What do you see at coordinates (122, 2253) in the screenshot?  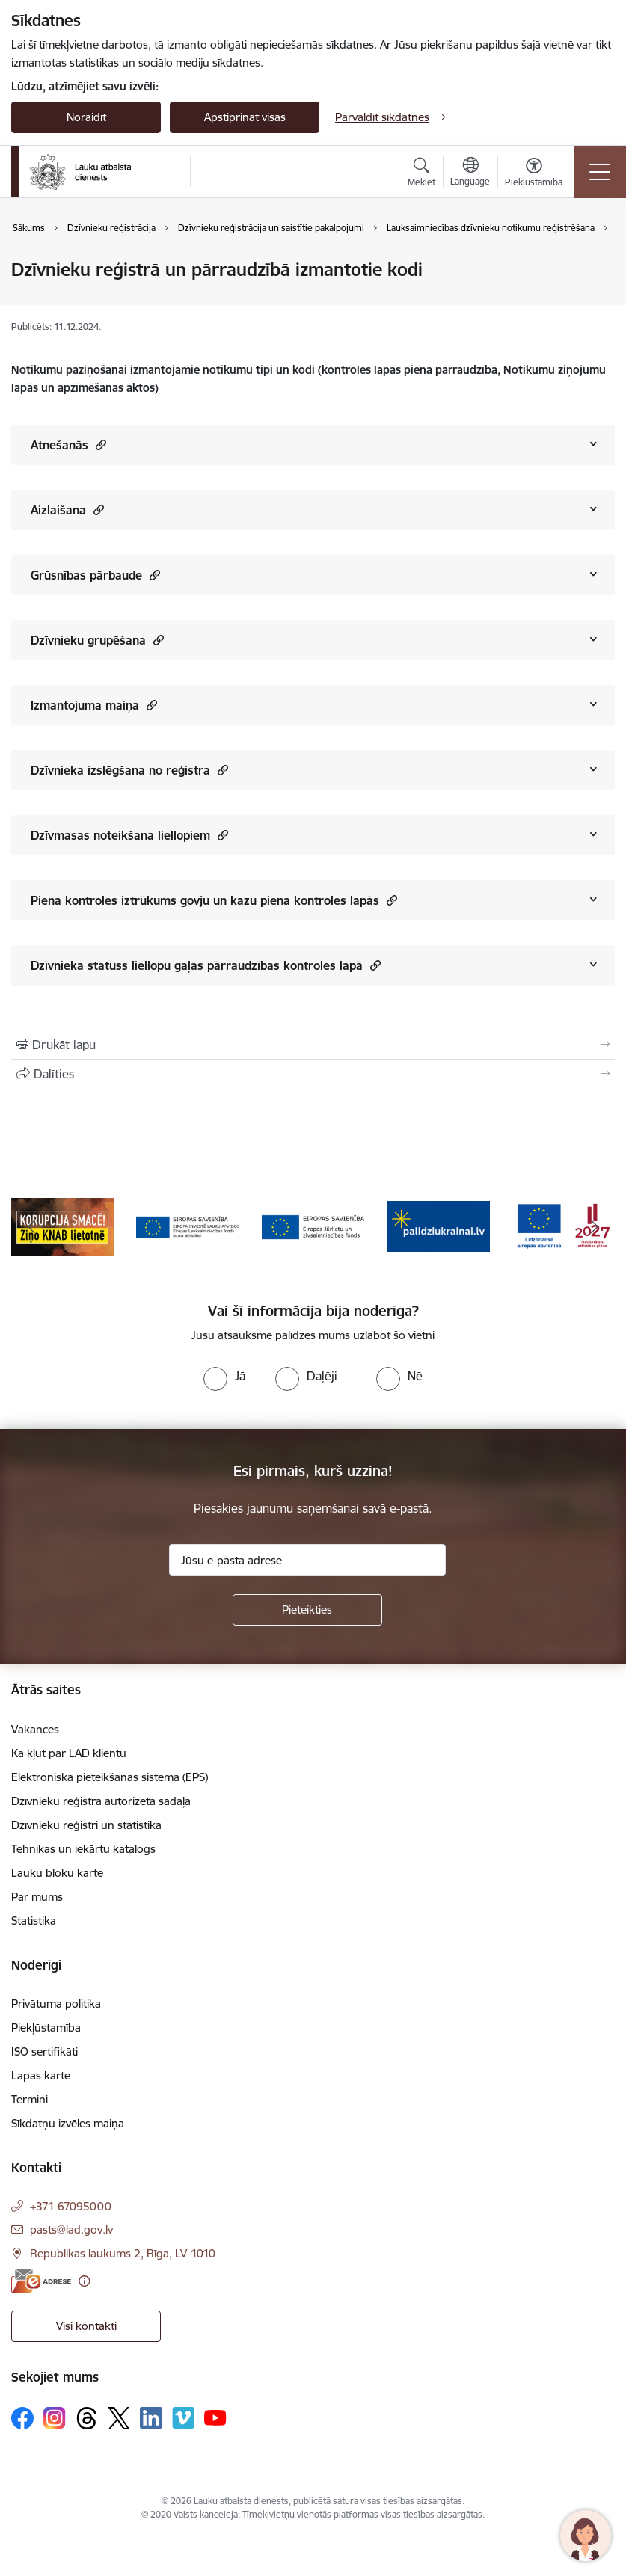 I see `Republikas laukums 2, Rīga, LV-1010 [Adrese: Republikas laukums 2, Rīga, LV-1010]` at bounding box center [122, 2253].